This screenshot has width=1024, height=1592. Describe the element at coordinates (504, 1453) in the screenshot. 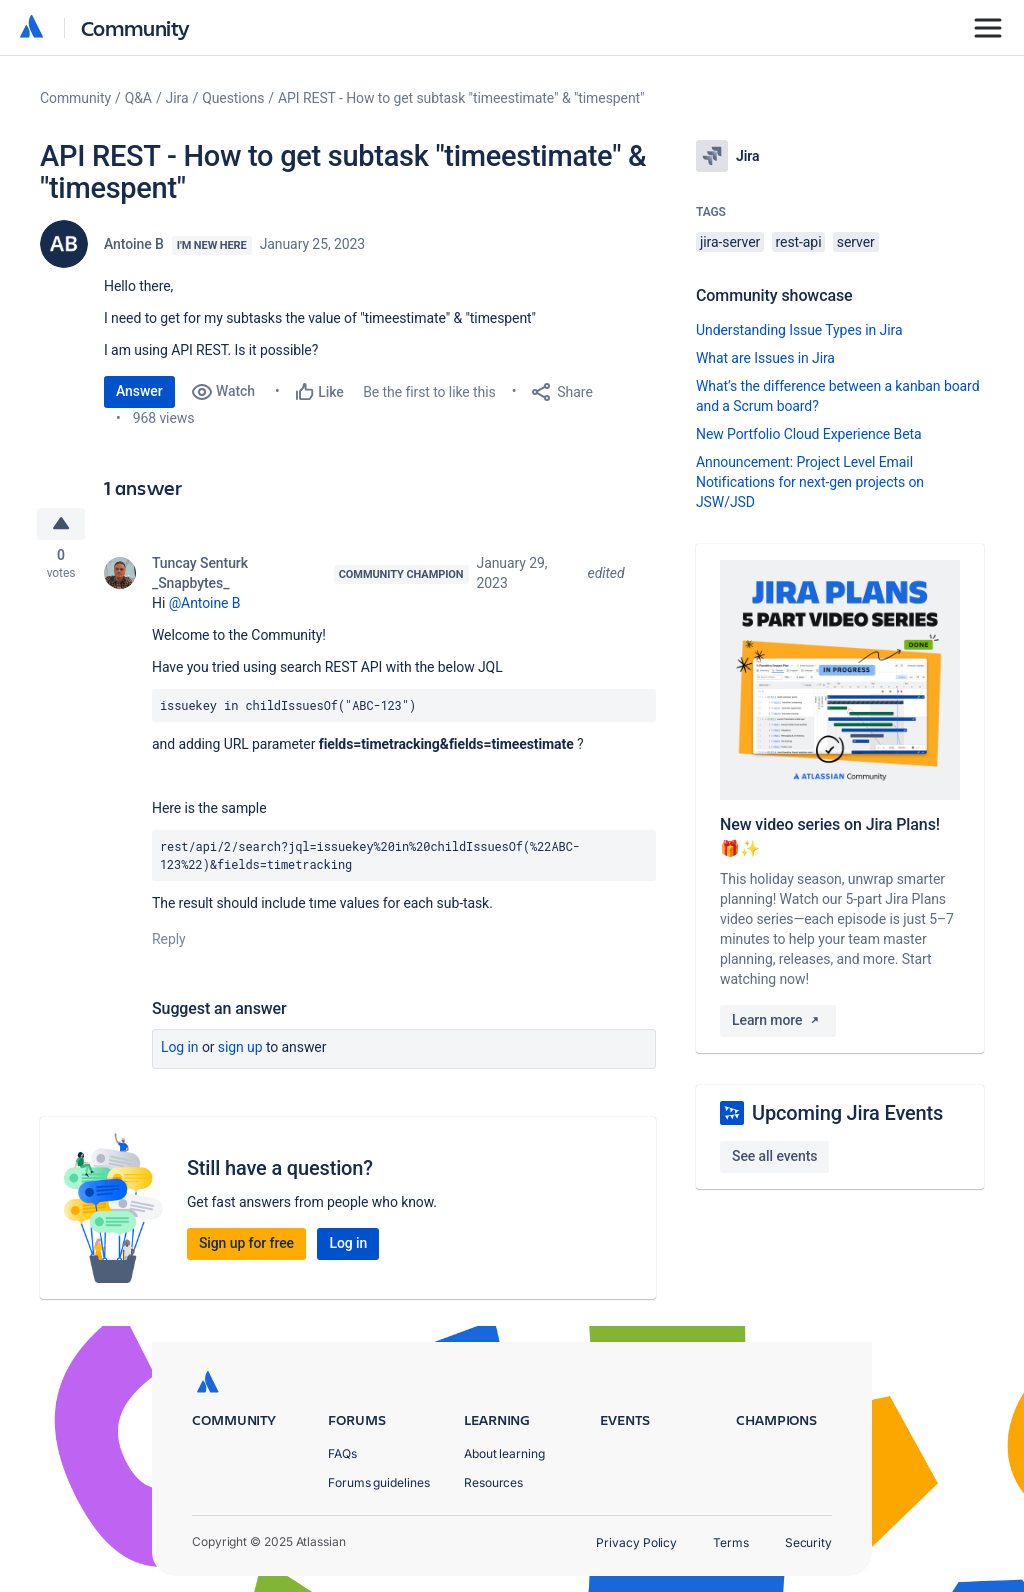

I see `About learning` at that location.